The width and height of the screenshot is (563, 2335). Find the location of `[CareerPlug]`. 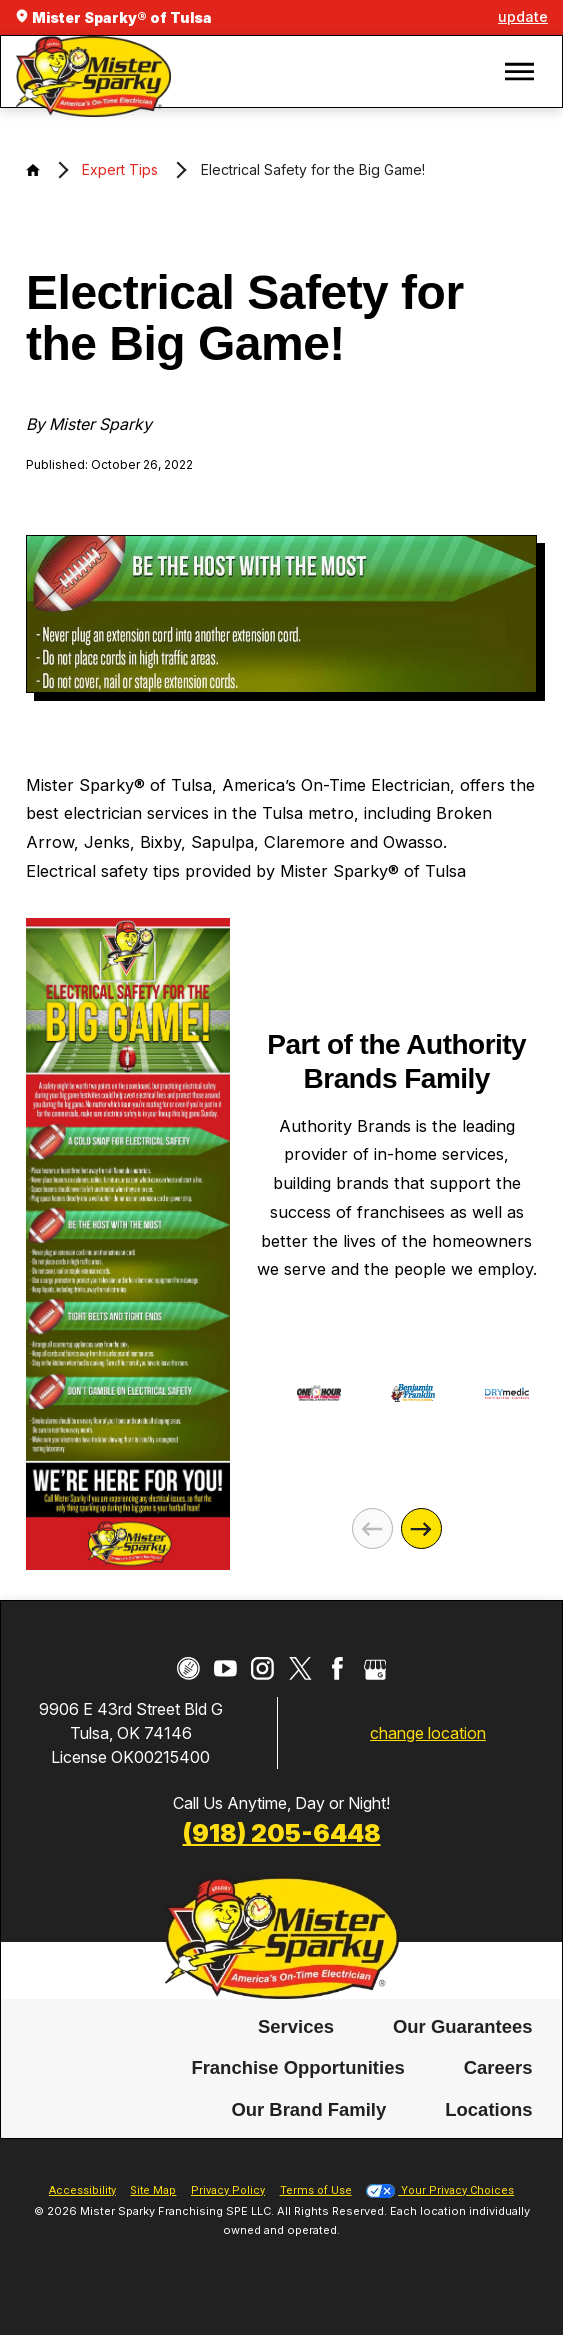

[CareerPlug] is located at coordinates (188, 1668).